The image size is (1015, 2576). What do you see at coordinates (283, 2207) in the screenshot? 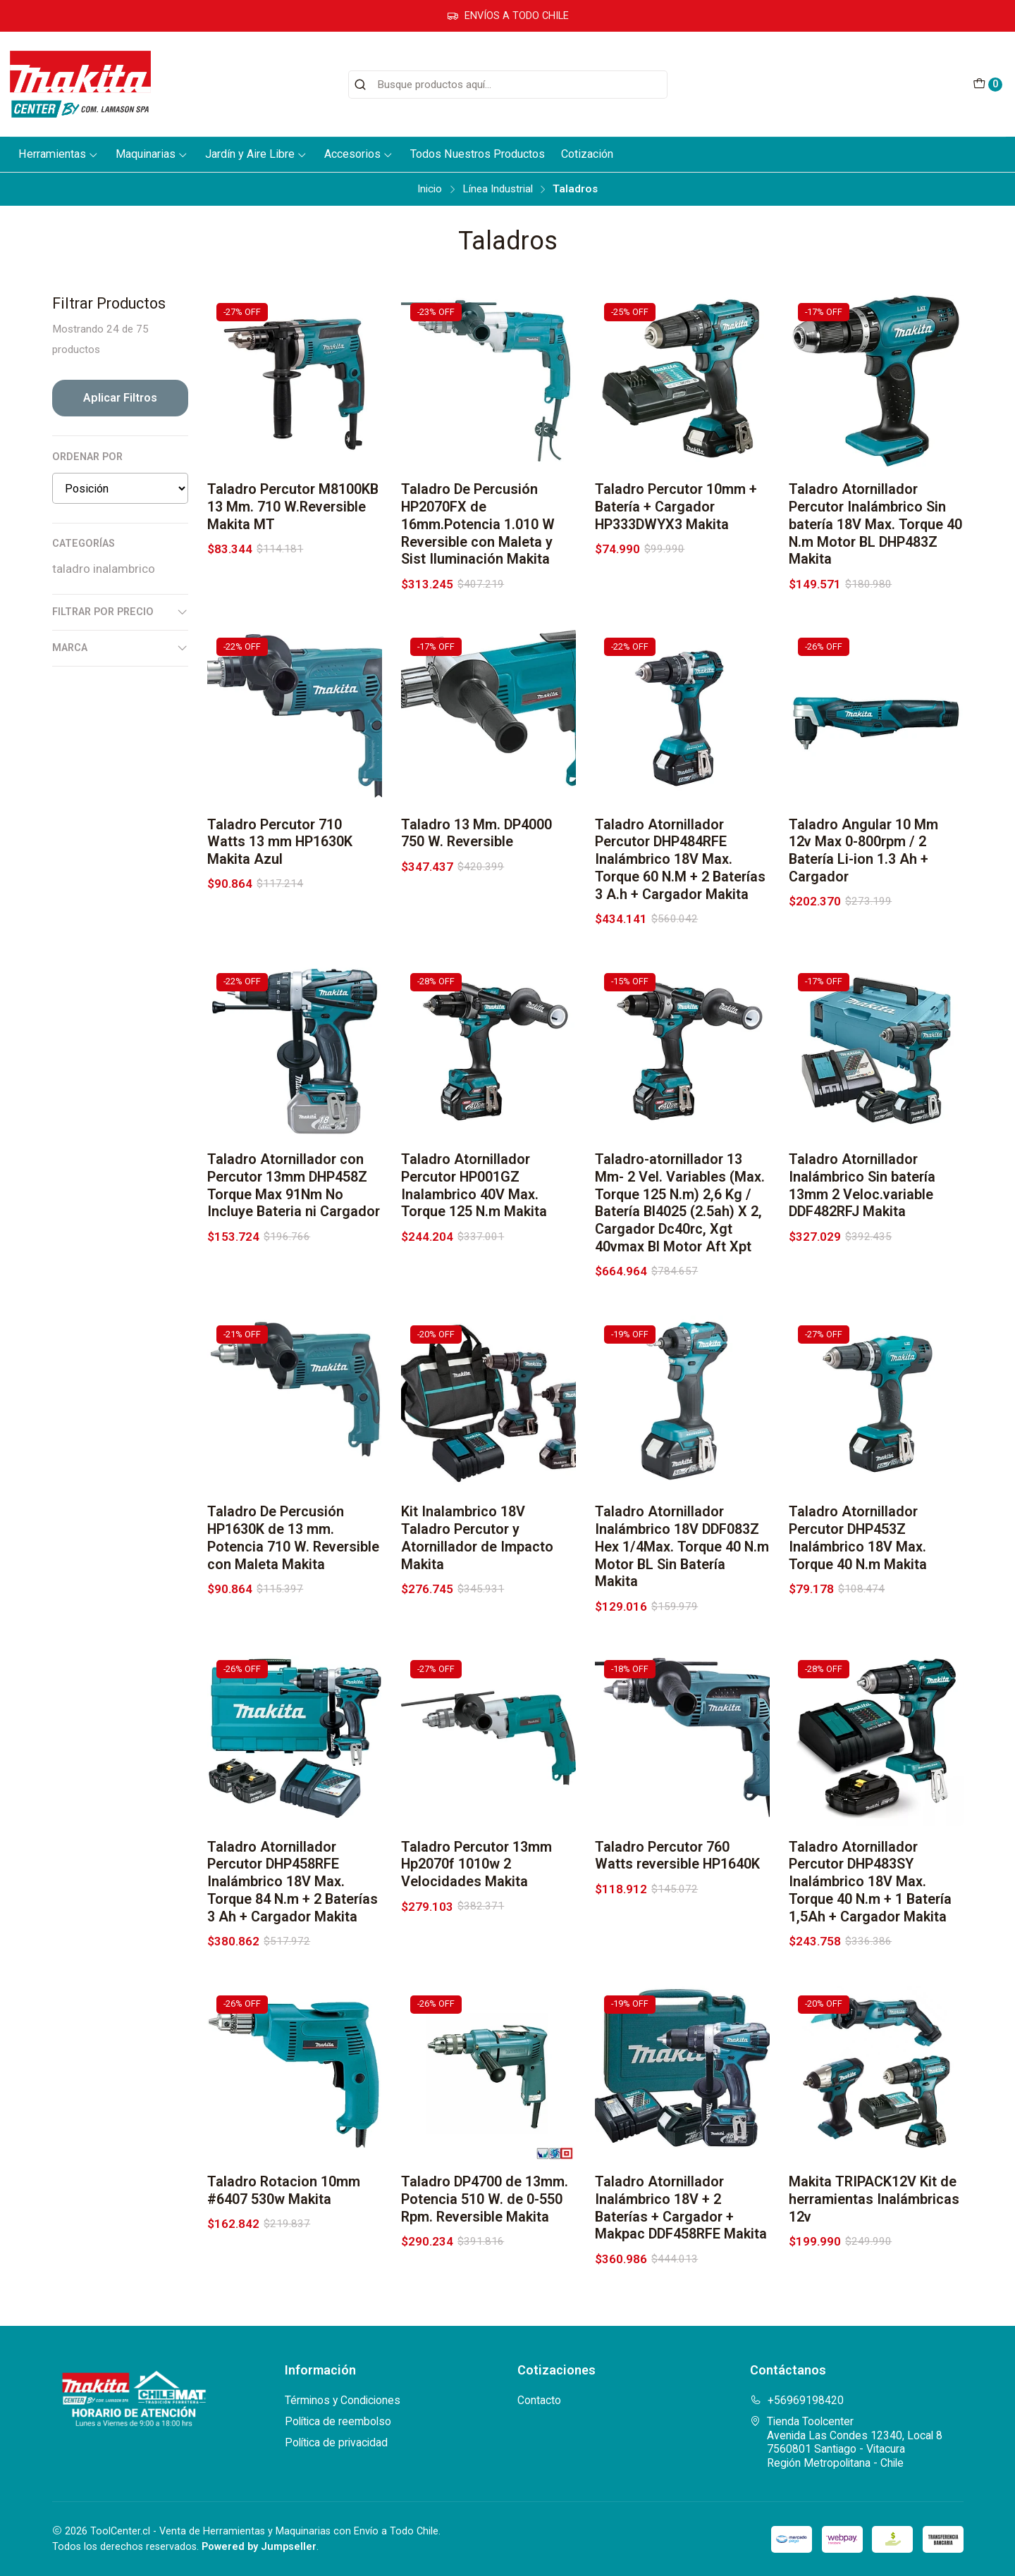
I see `Taladro Rotacion 10mm #6407 530w Makita` at bounding box center [283, 2207].